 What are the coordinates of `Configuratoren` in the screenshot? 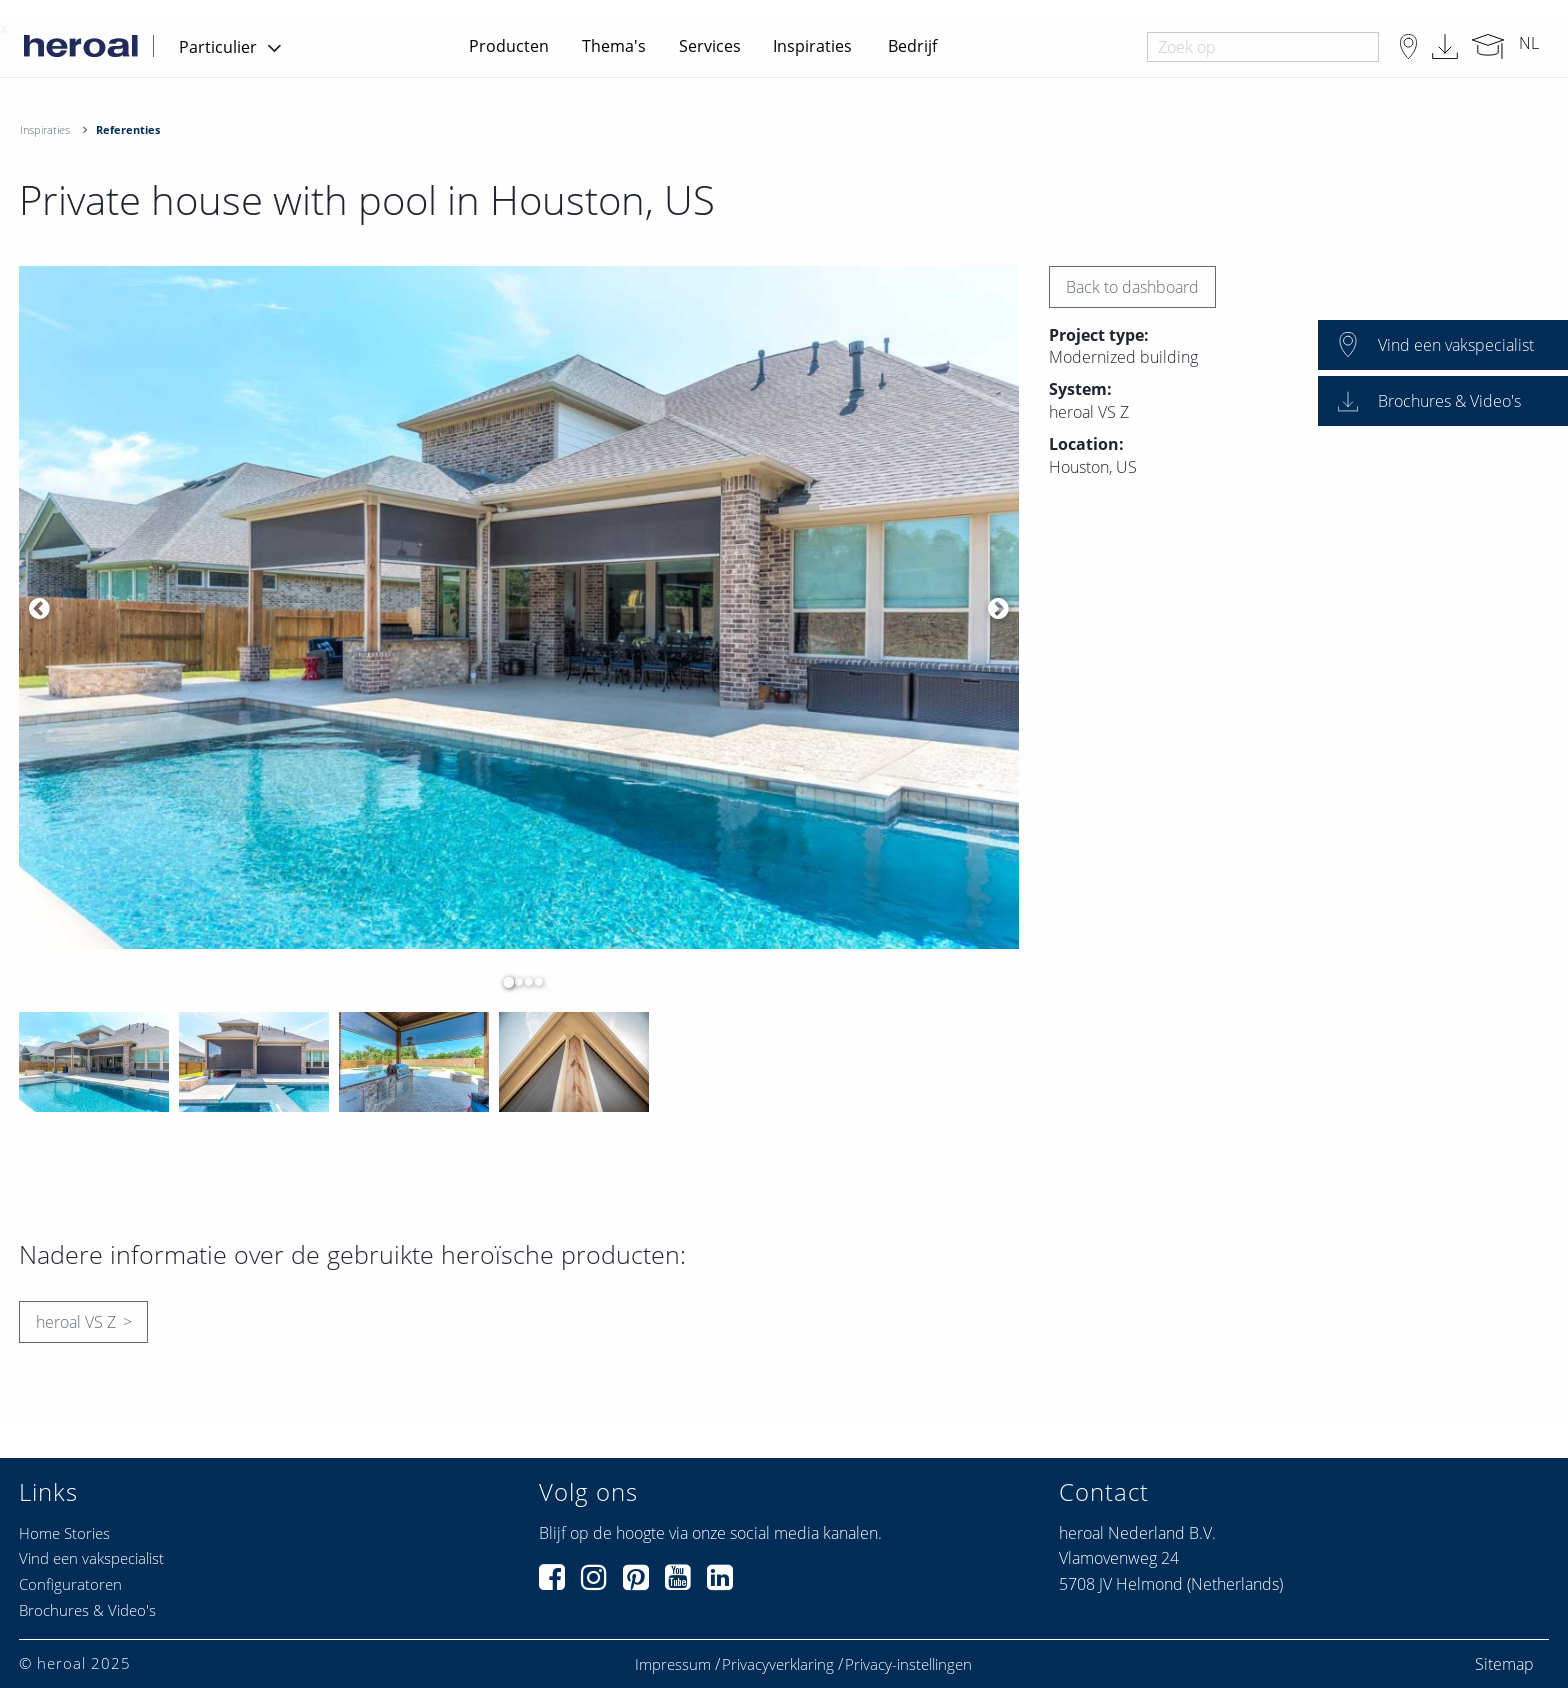 It's located at (70, 1584).